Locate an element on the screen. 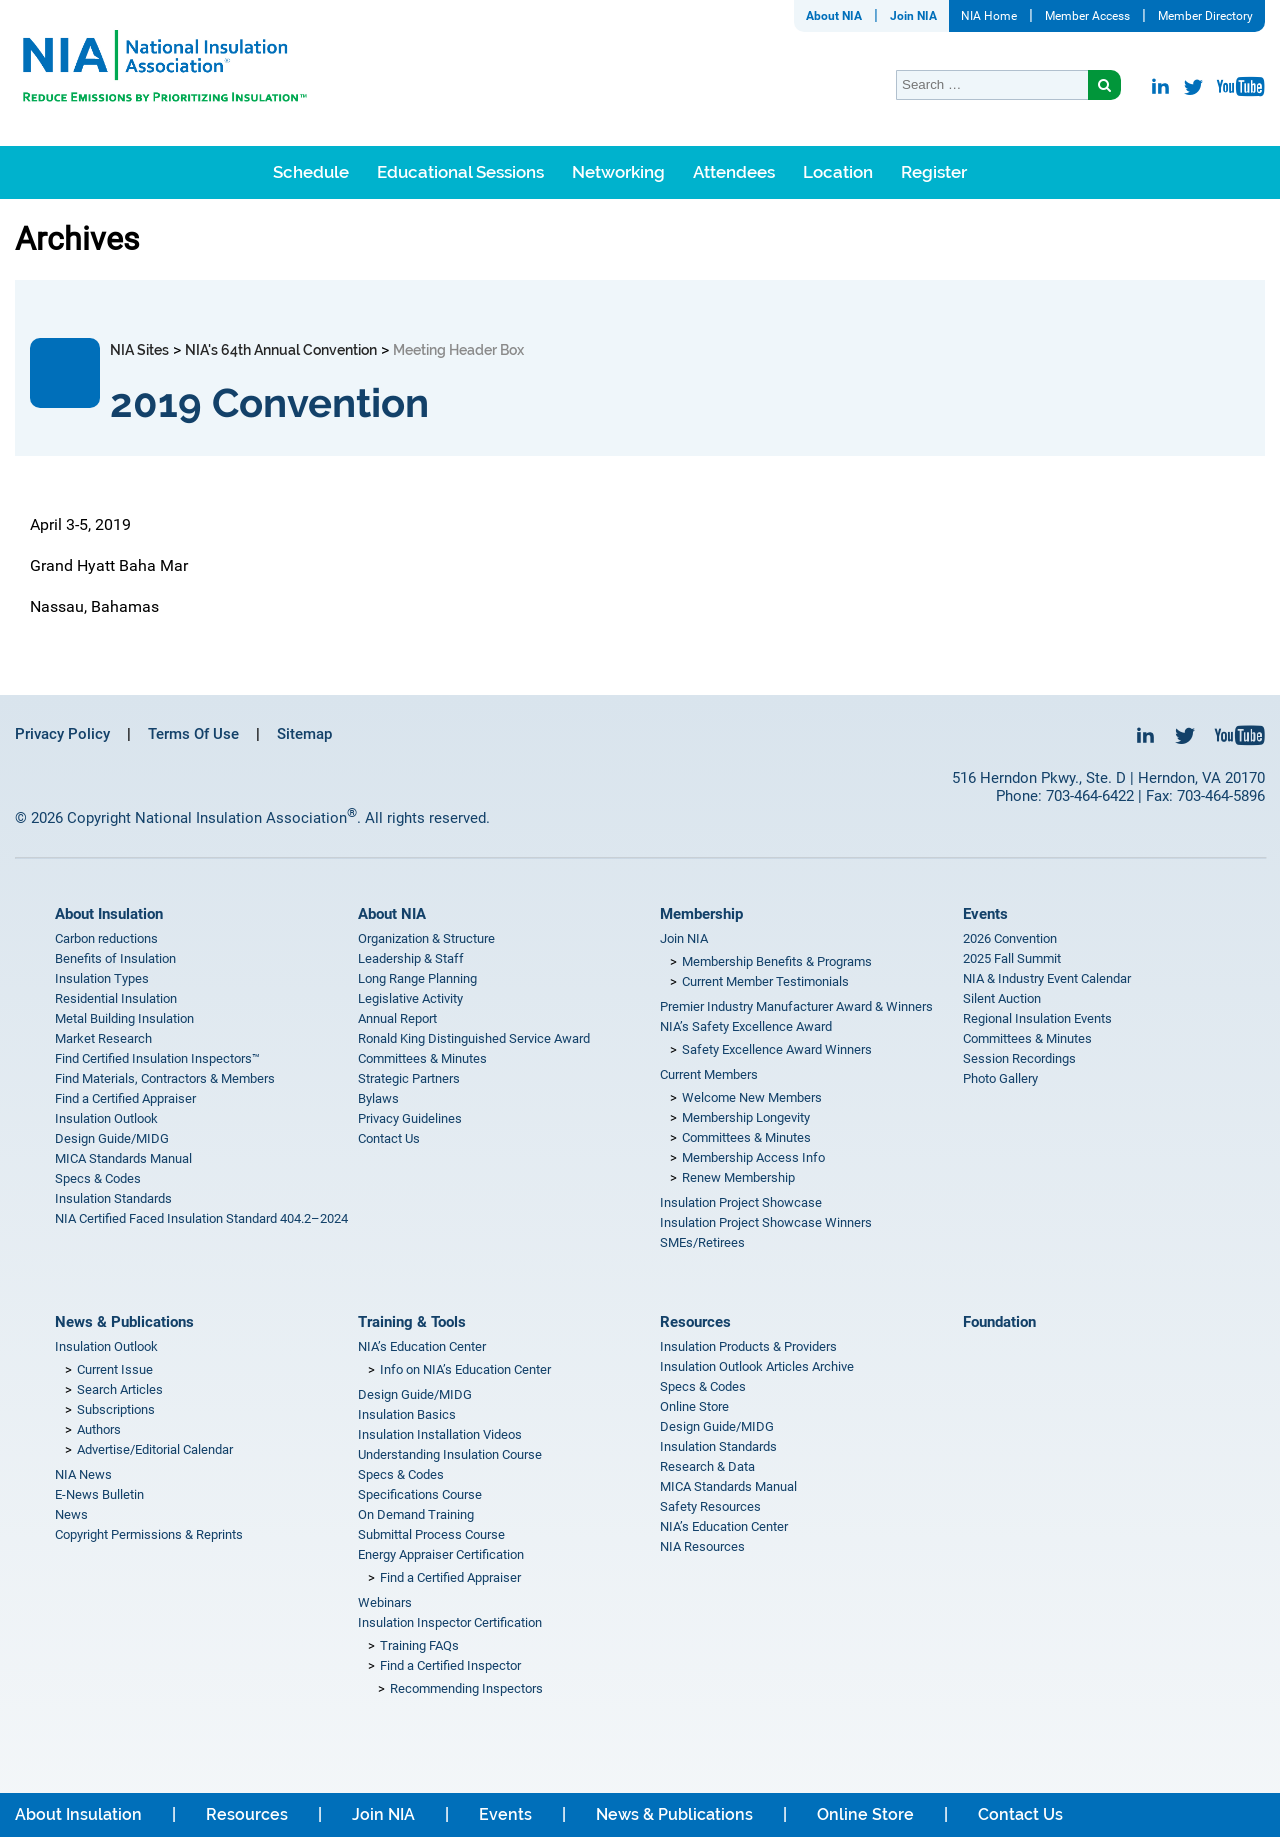 The height and width of the screenshot is (1837, 1280). Location is located at coordinates (838, 172).